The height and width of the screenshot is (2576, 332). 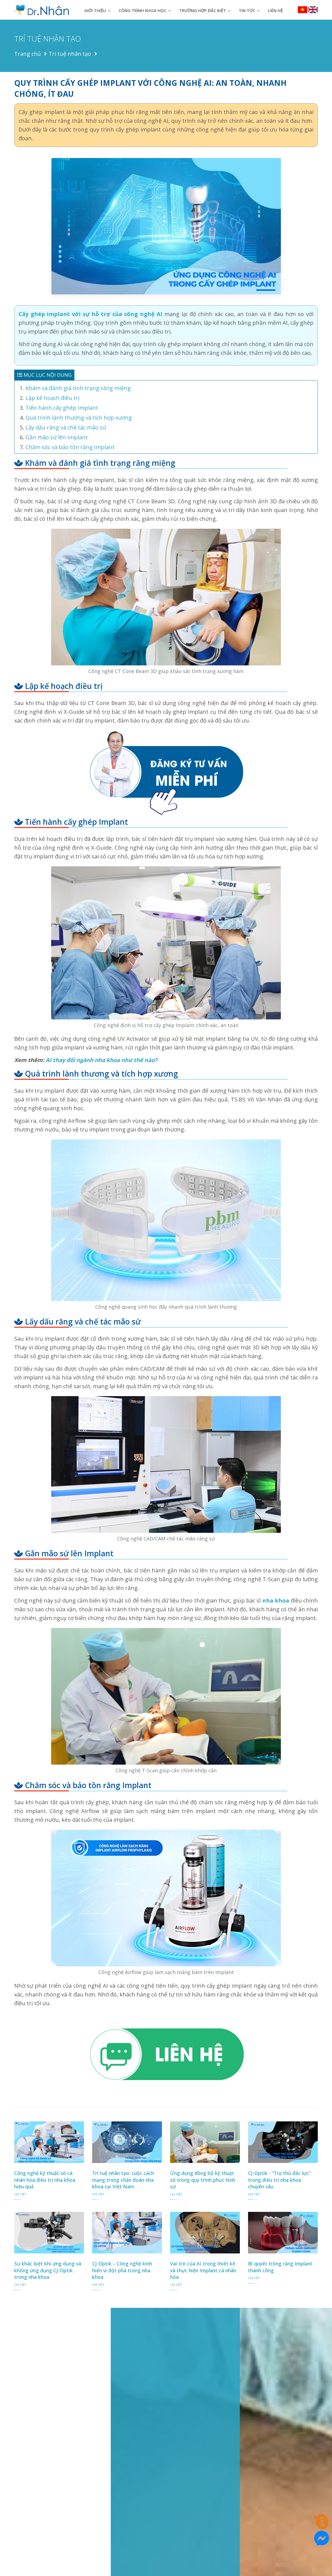 What do you see at coordinates (202, 10) in the screenshot?
I see `Trường hợp đặc biệt` at bounding box center [202, 10].